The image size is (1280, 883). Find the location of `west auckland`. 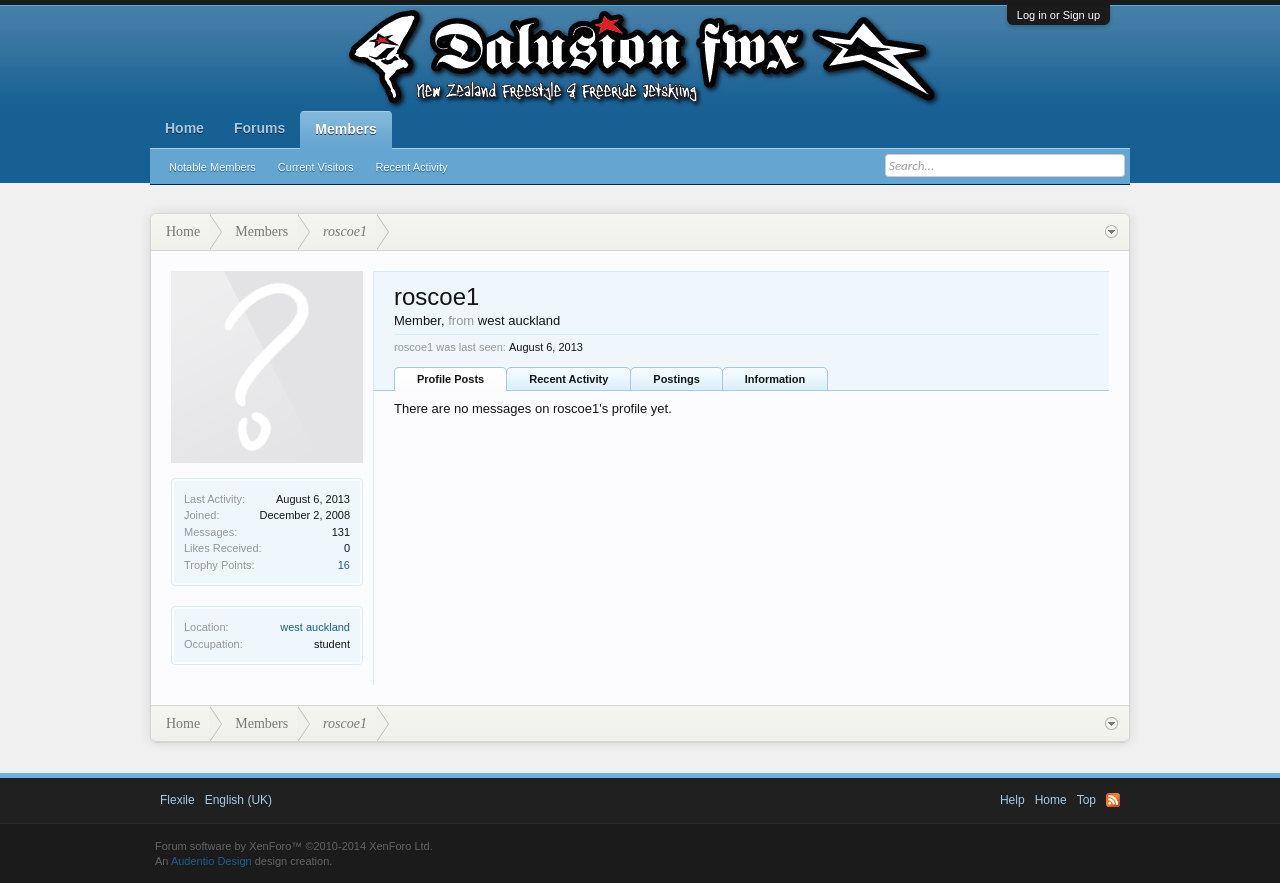

west auckland is located at coordinates (315, 627).